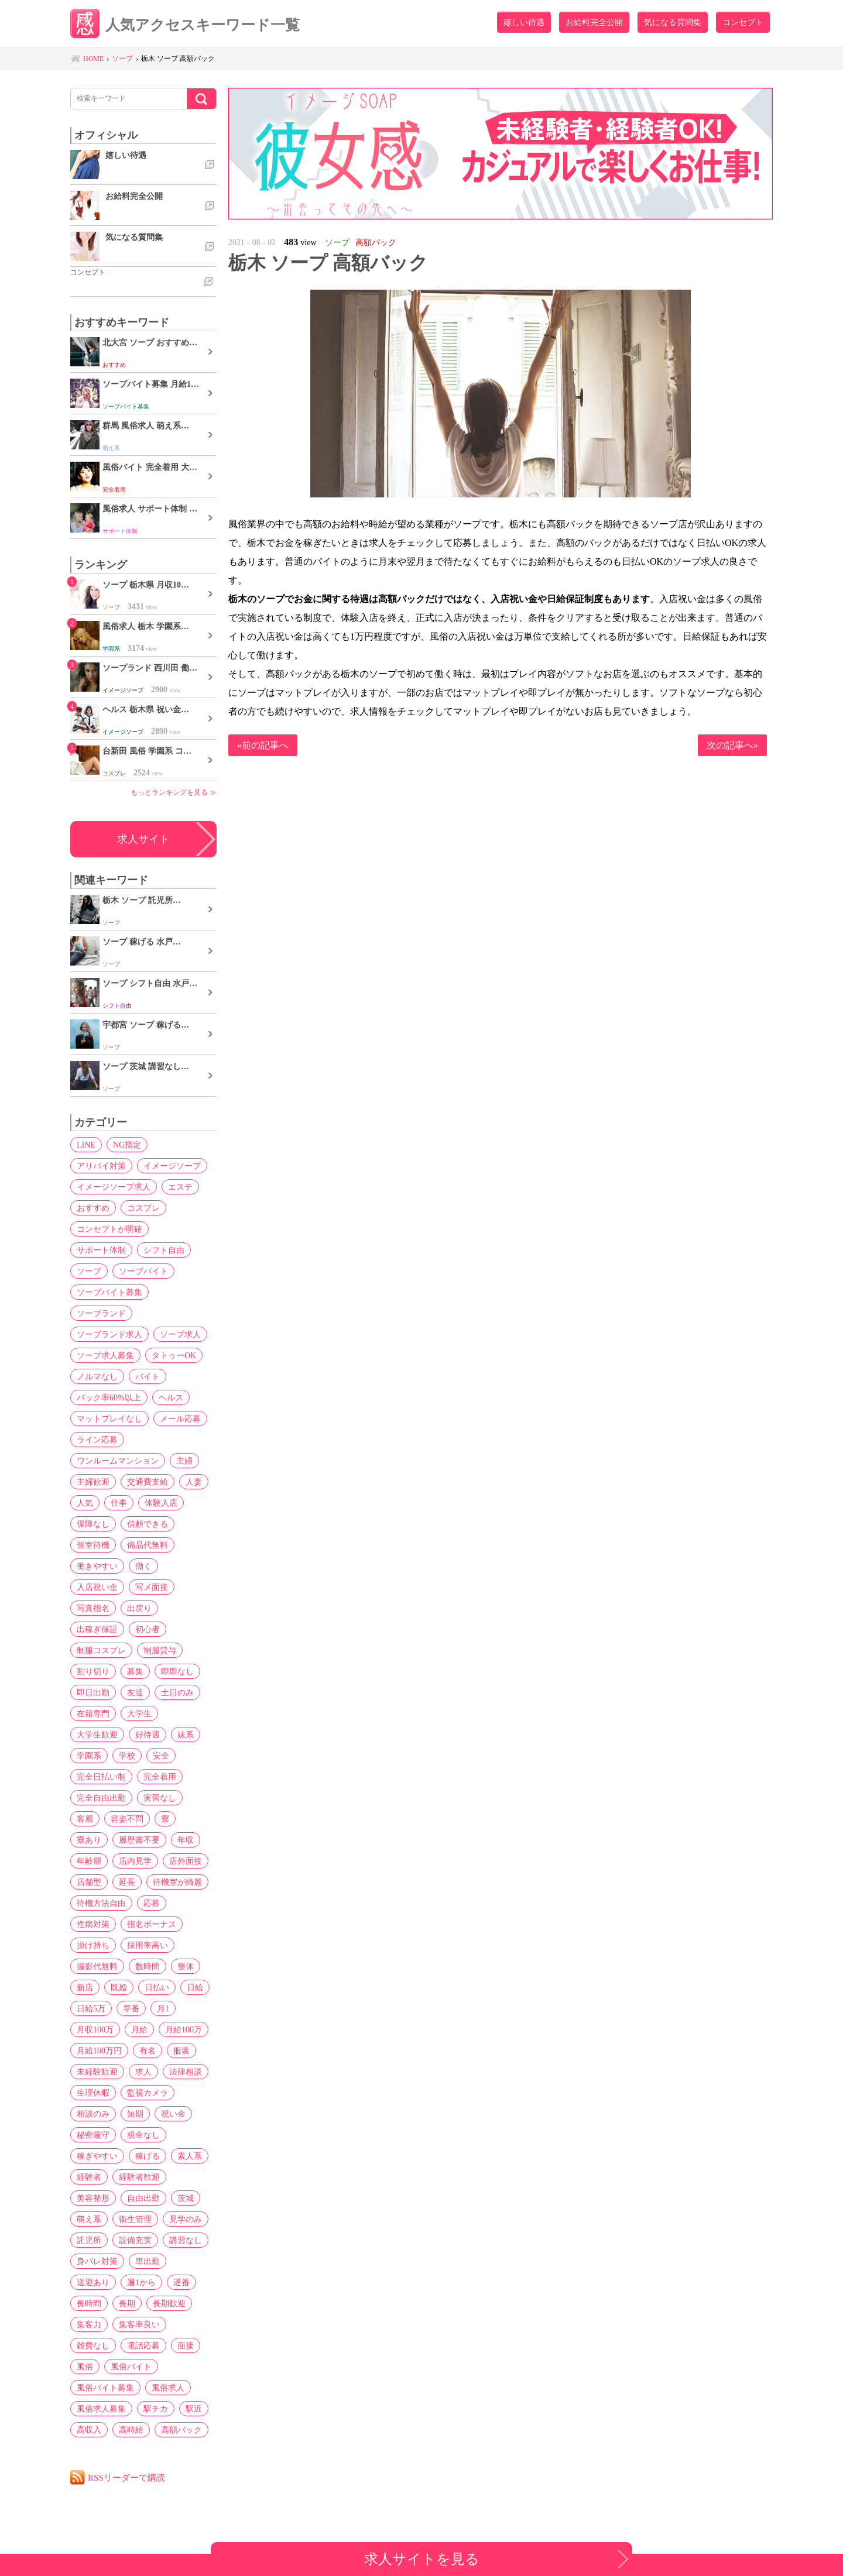 Image resolution: width=843 pixels, height=2576 pixels. I want to click on 友達, so click(135, 1692).